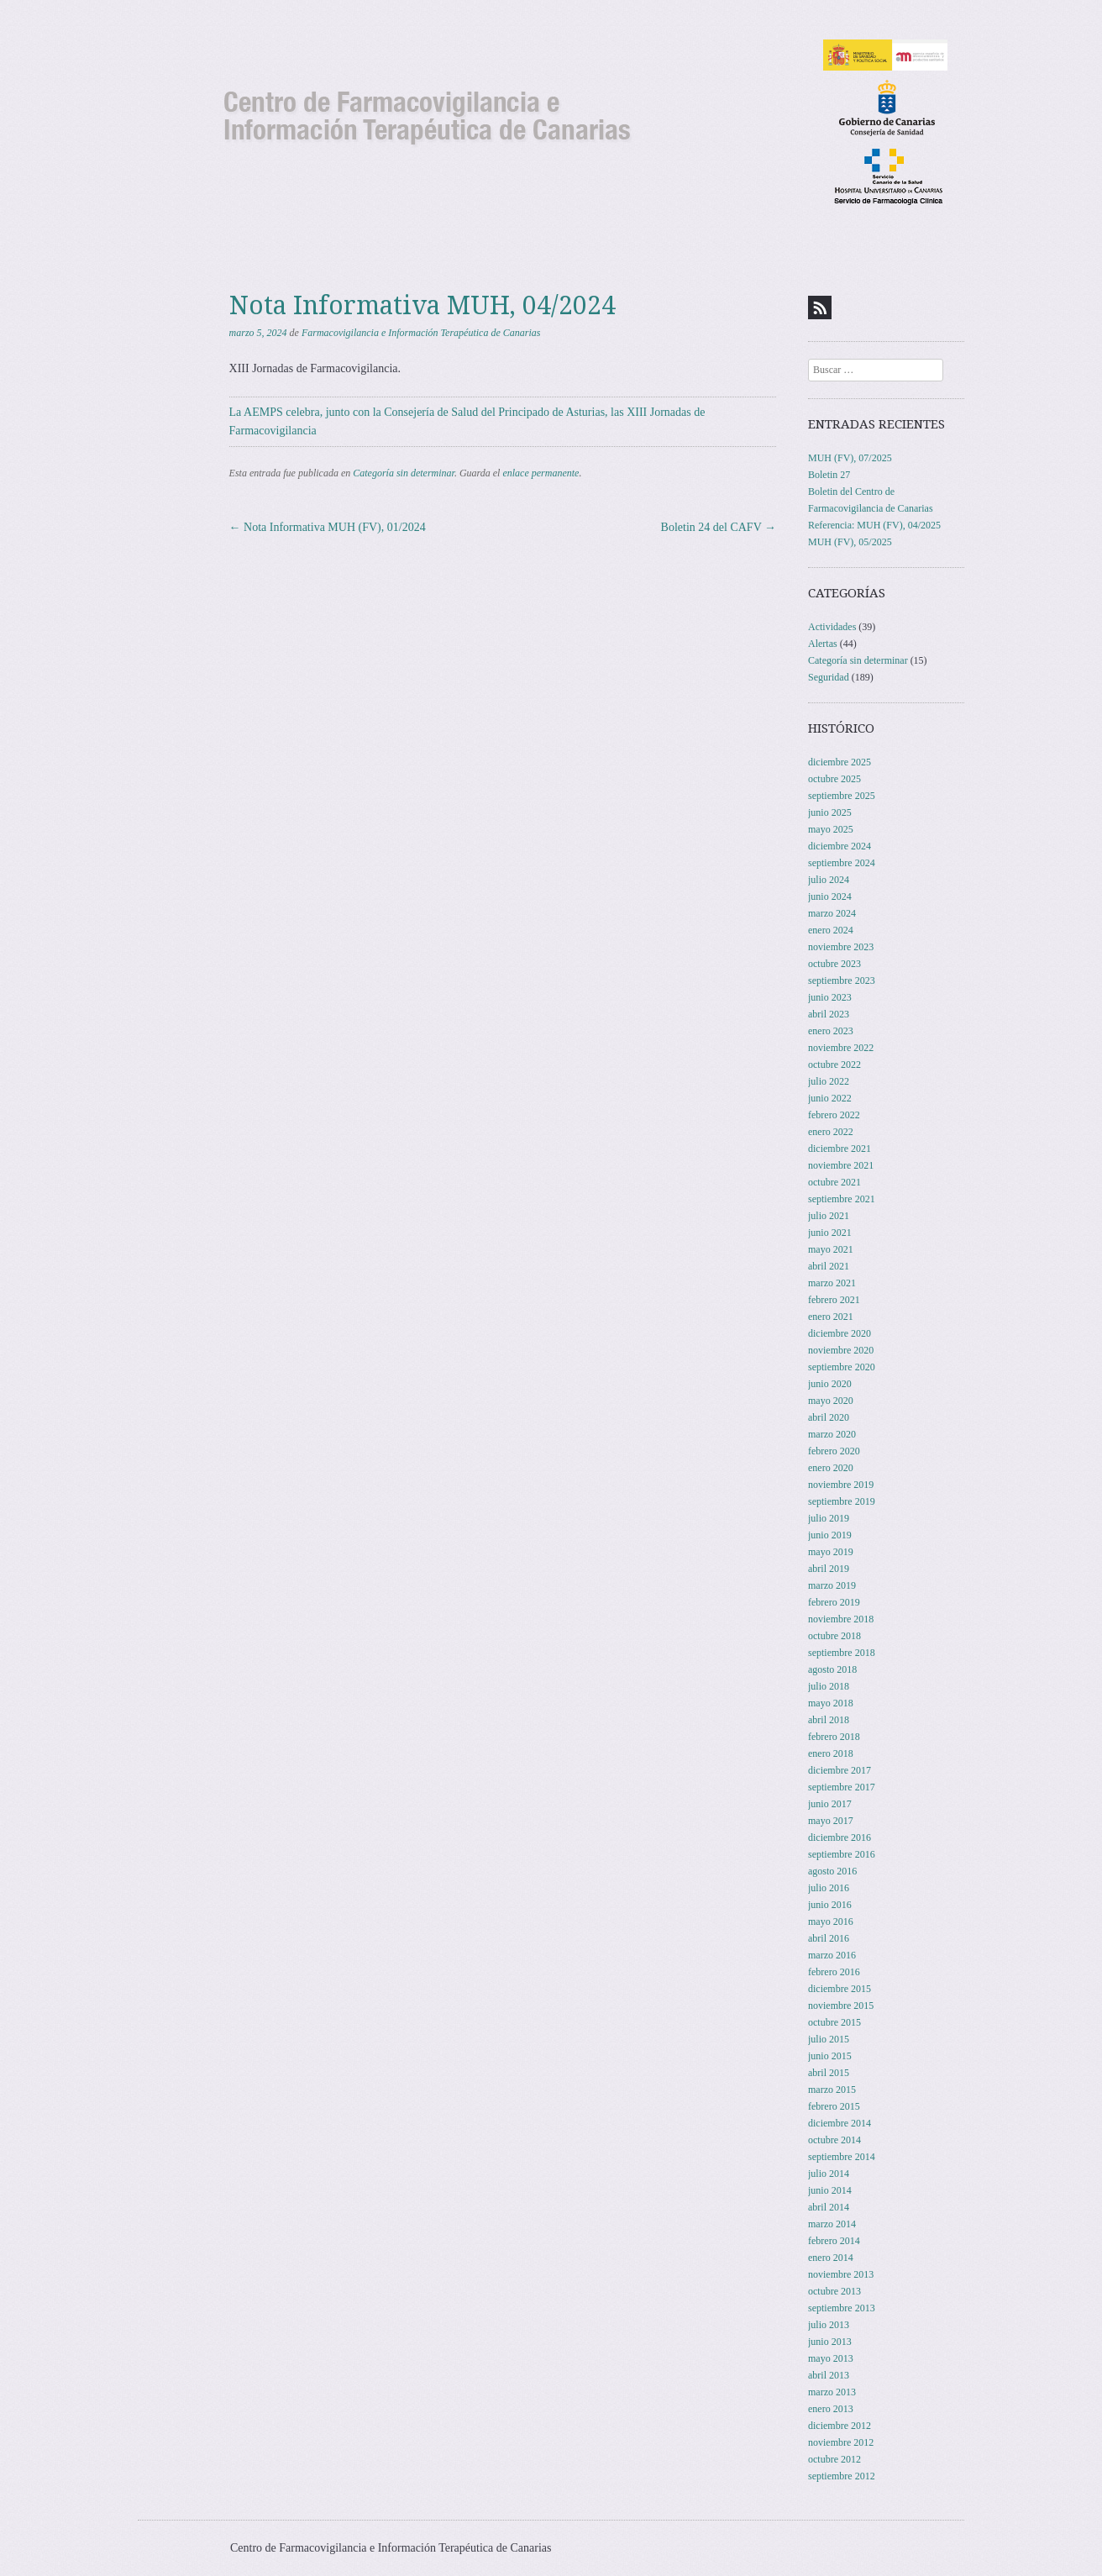 The image size is (1102, 2576). Describe the element at coordinates (841, 796) in the screenshot. I see `septiembre 2025` at that location.